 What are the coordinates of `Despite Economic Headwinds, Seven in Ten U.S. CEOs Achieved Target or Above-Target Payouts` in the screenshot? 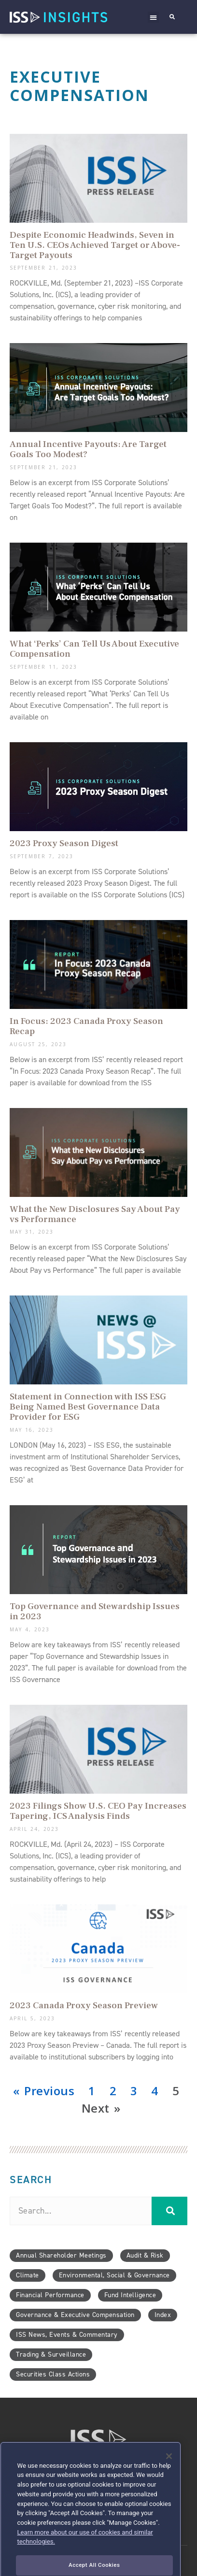 It's located at (95, 245).